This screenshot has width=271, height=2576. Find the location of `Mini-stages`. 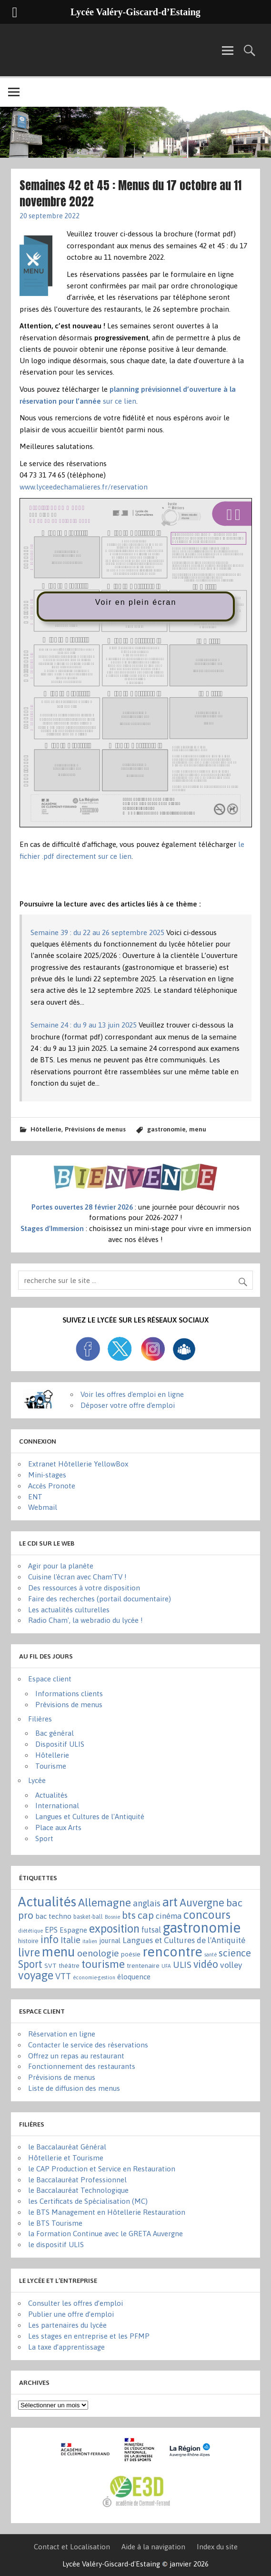

Mini-stages is located at coordinates (47, 1475).